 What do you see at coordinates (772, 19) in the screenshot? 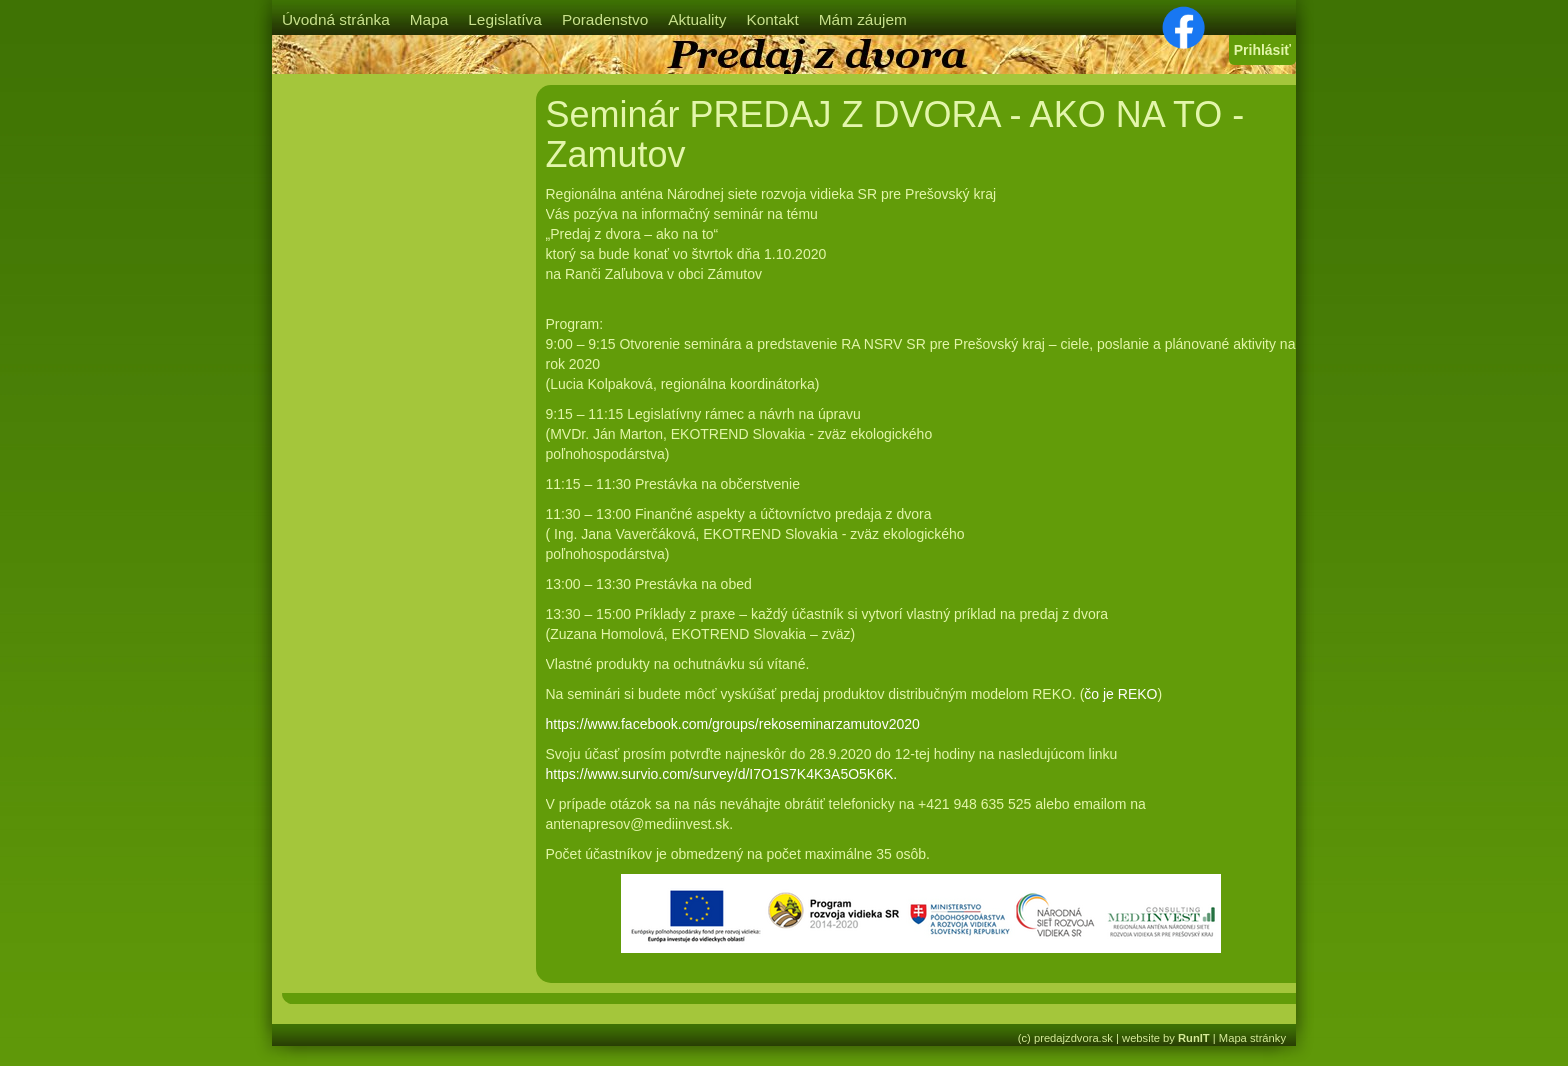
I see `Kontakt` at bounding box center [772, 19].